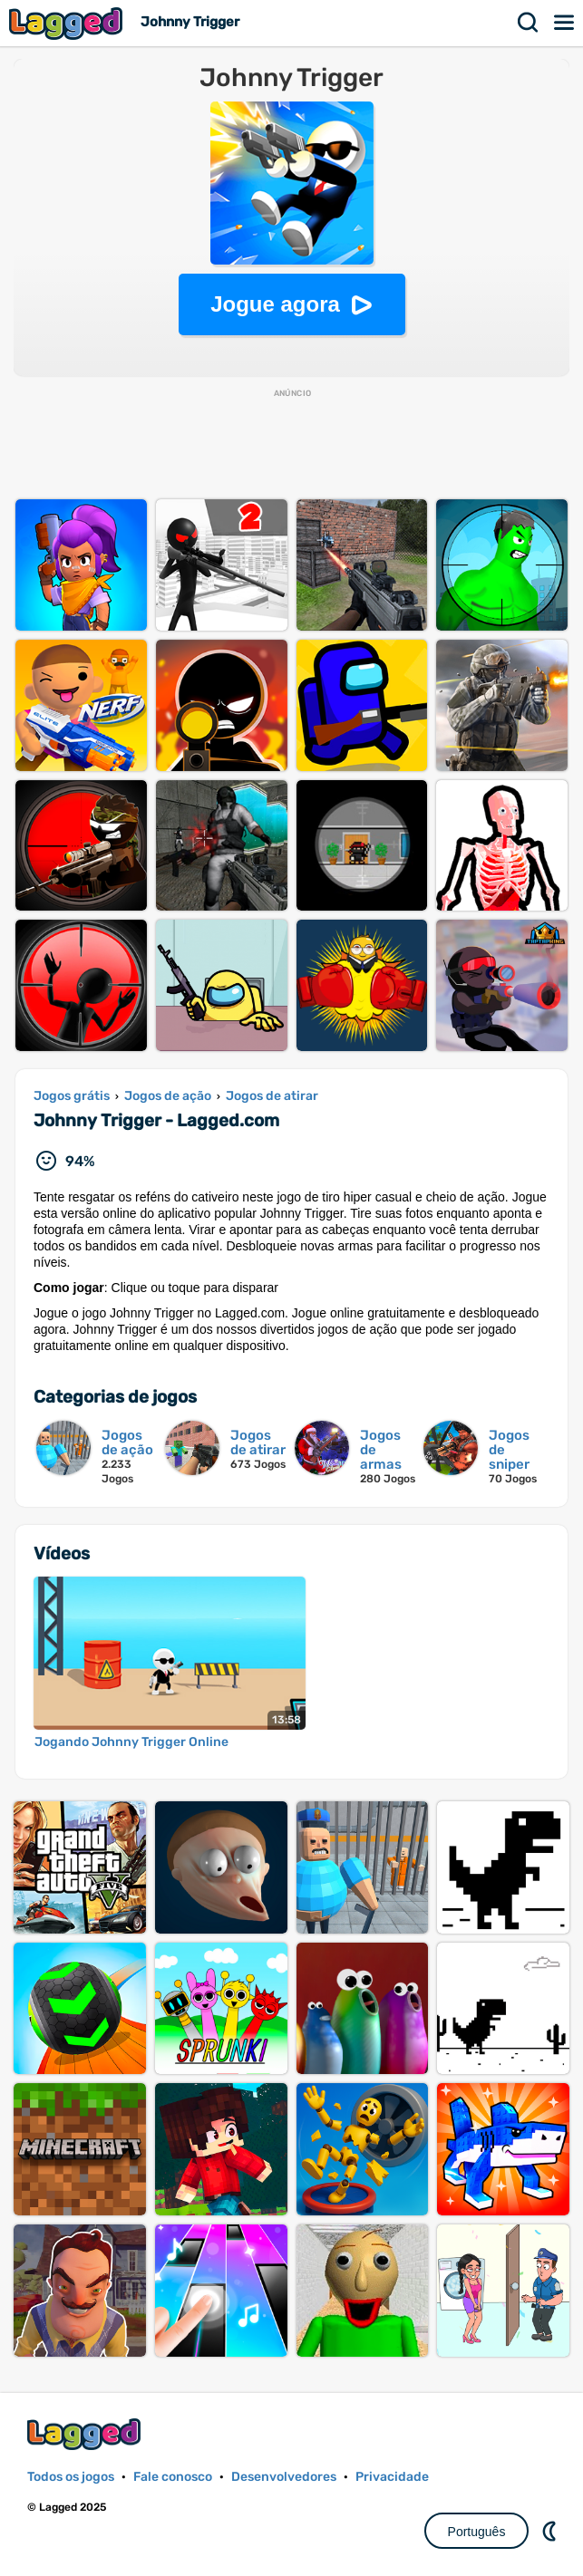 The image size is (583, 2576). Describe the element at coordinates (528, 22) in the screenshot. I see `Procurar` at that location.